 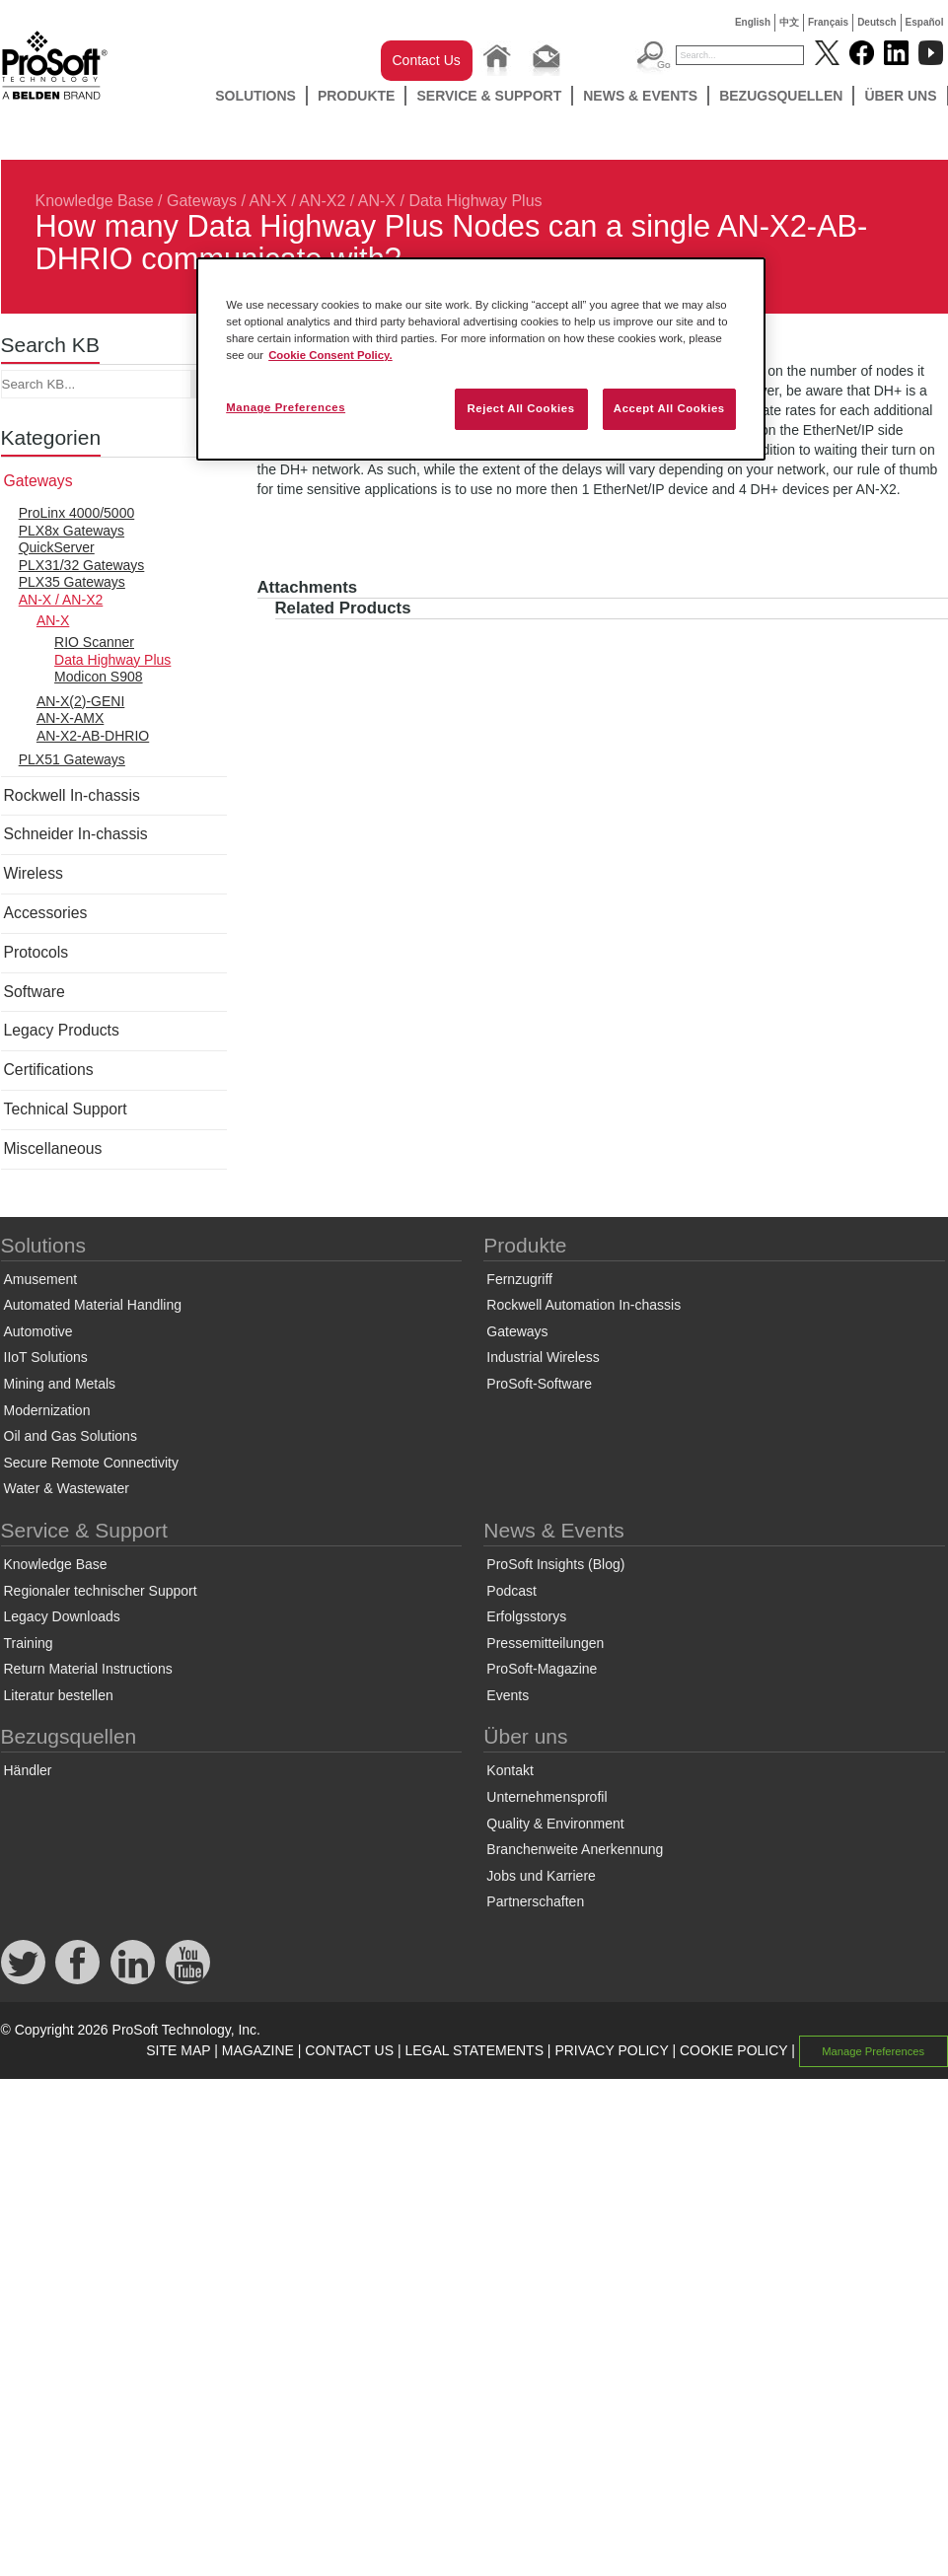 What do you see at coordinates (58, 1695) in the screenshot?
I see `Literatur bestellen` at bounding box center [58, 1695].